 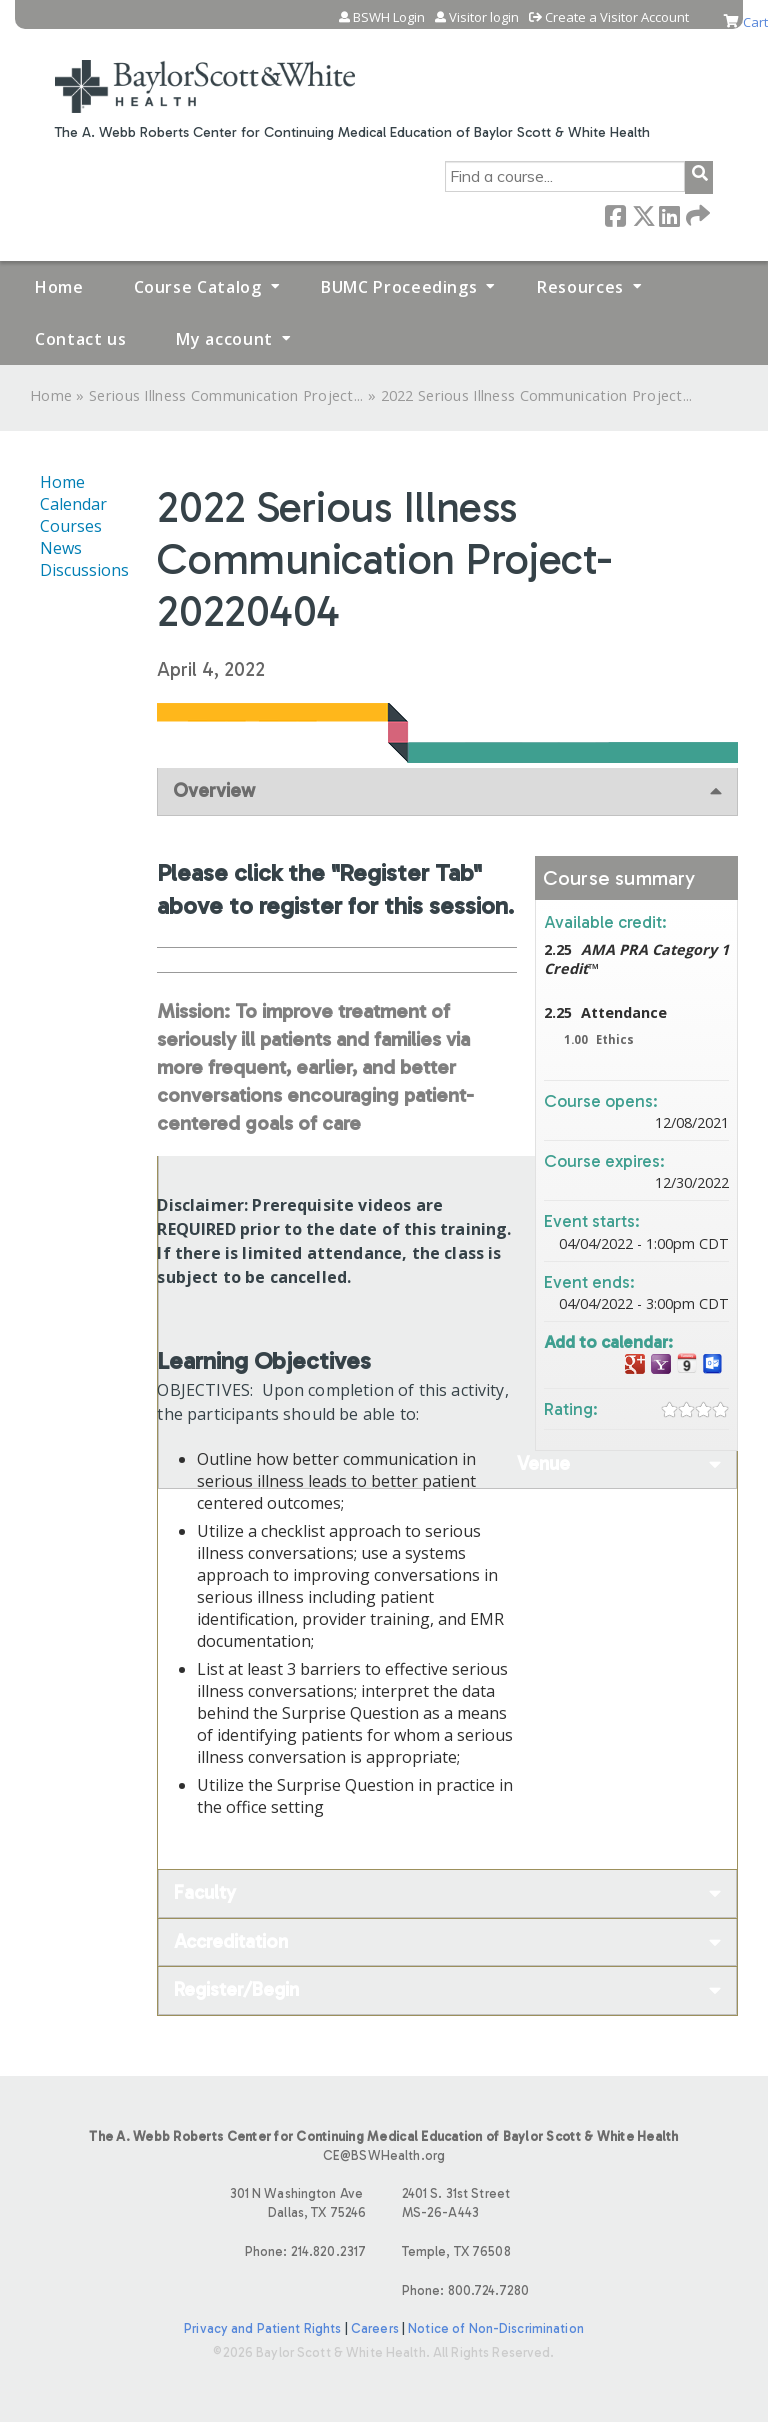 What do you see at coordinates (205, 1892) in the screenshot?
I see `Faculty` at bounding box center [205, 1892].